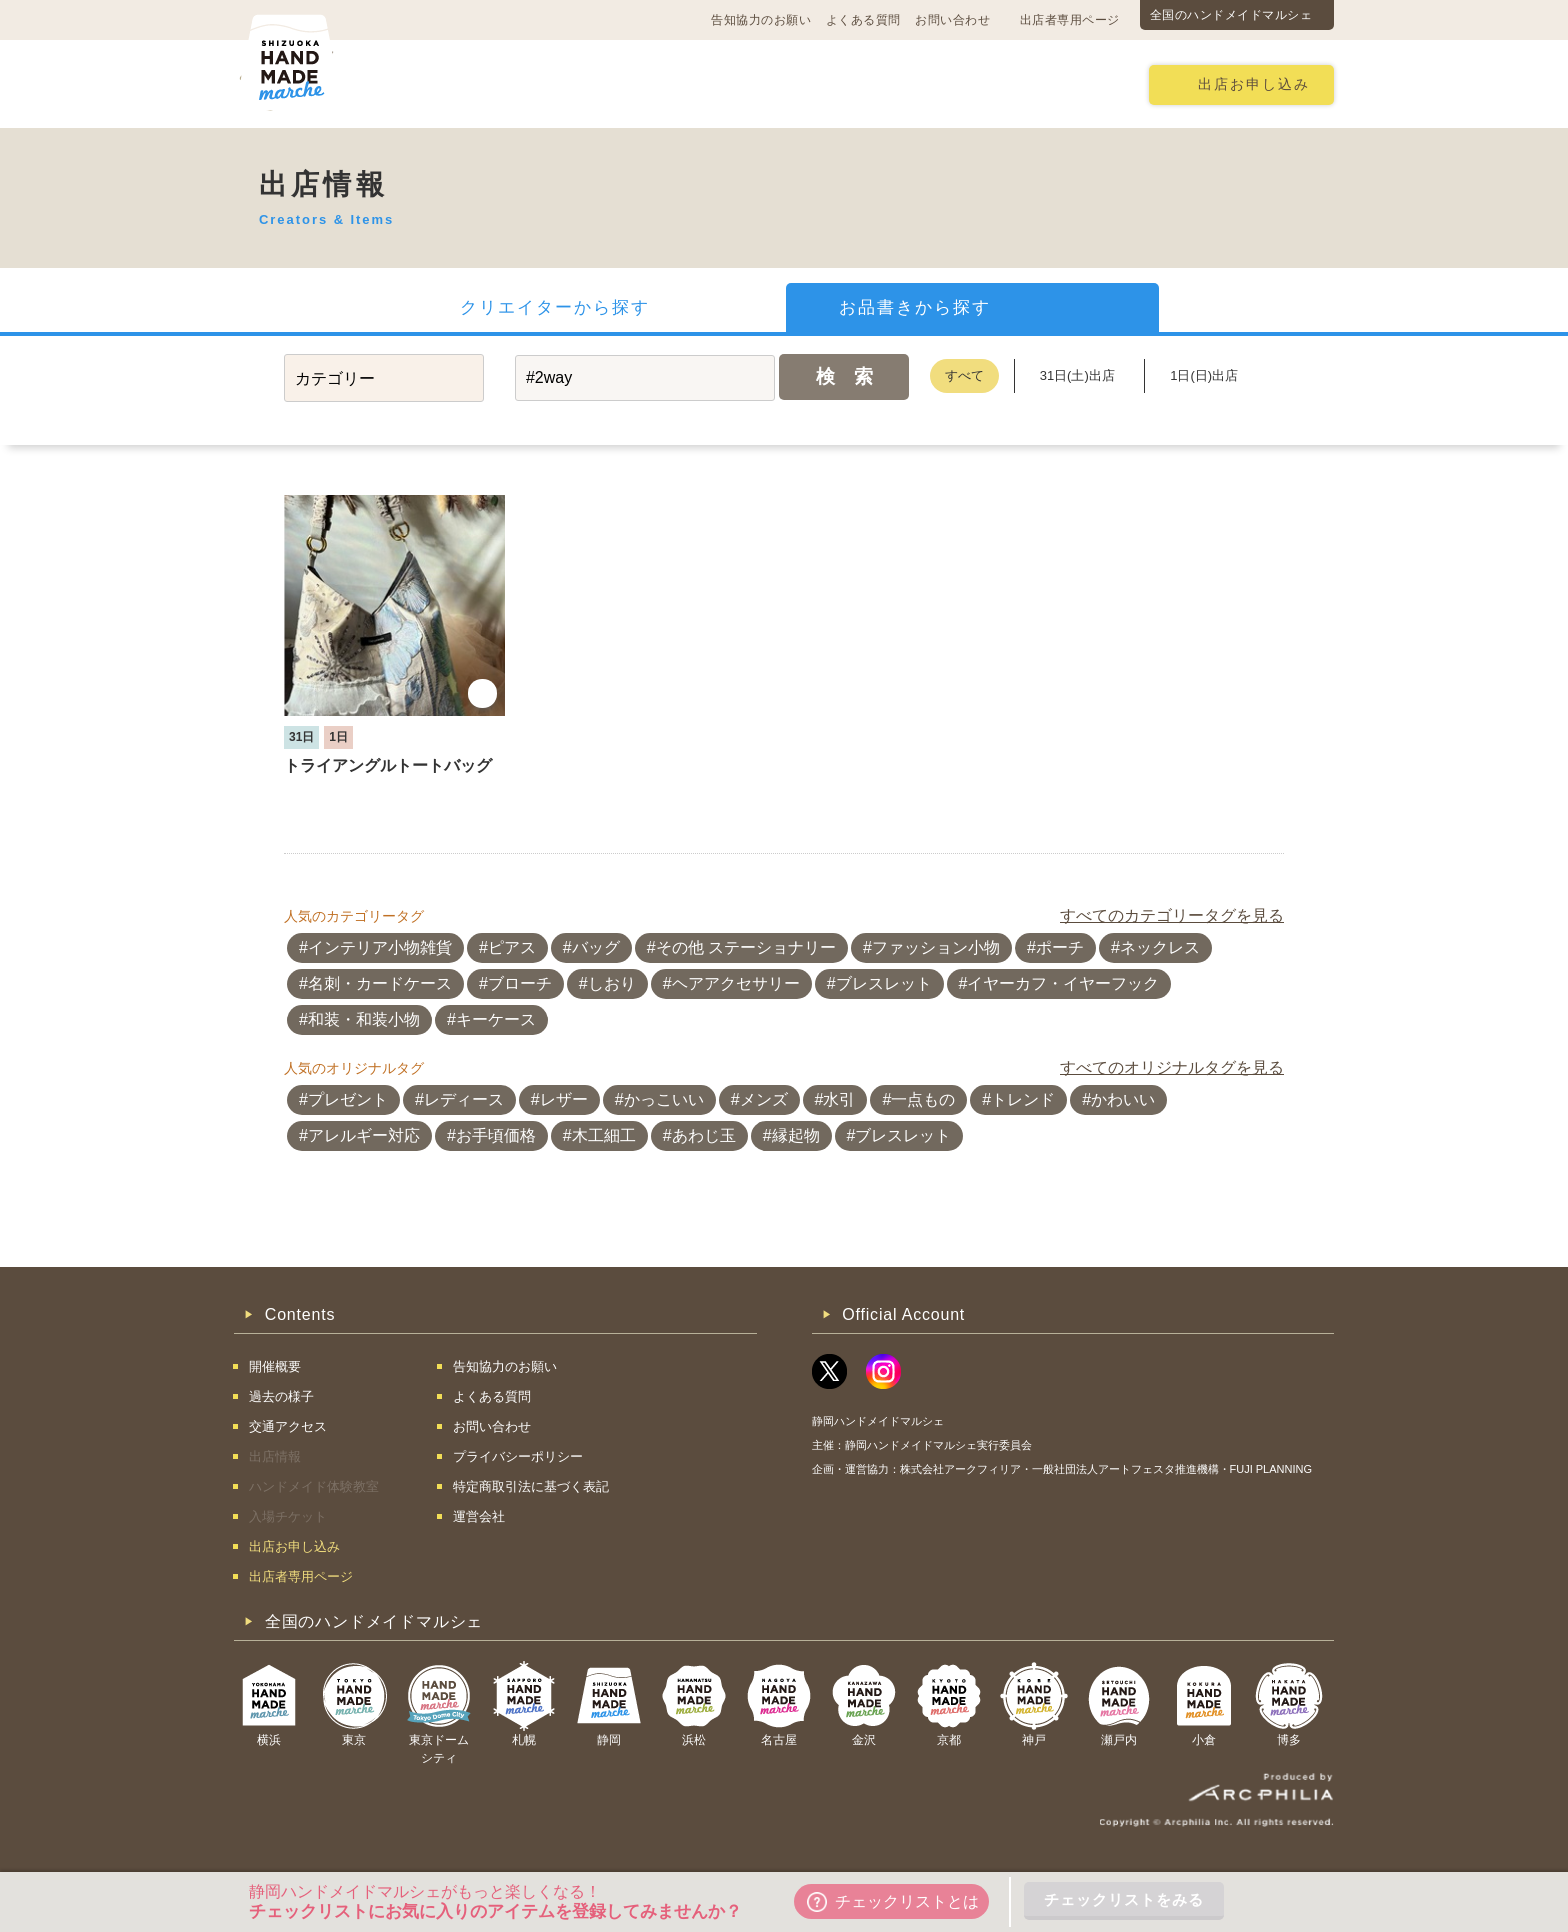  I want to click on 特定商取引法に基づく表記, so click(531, 1486).